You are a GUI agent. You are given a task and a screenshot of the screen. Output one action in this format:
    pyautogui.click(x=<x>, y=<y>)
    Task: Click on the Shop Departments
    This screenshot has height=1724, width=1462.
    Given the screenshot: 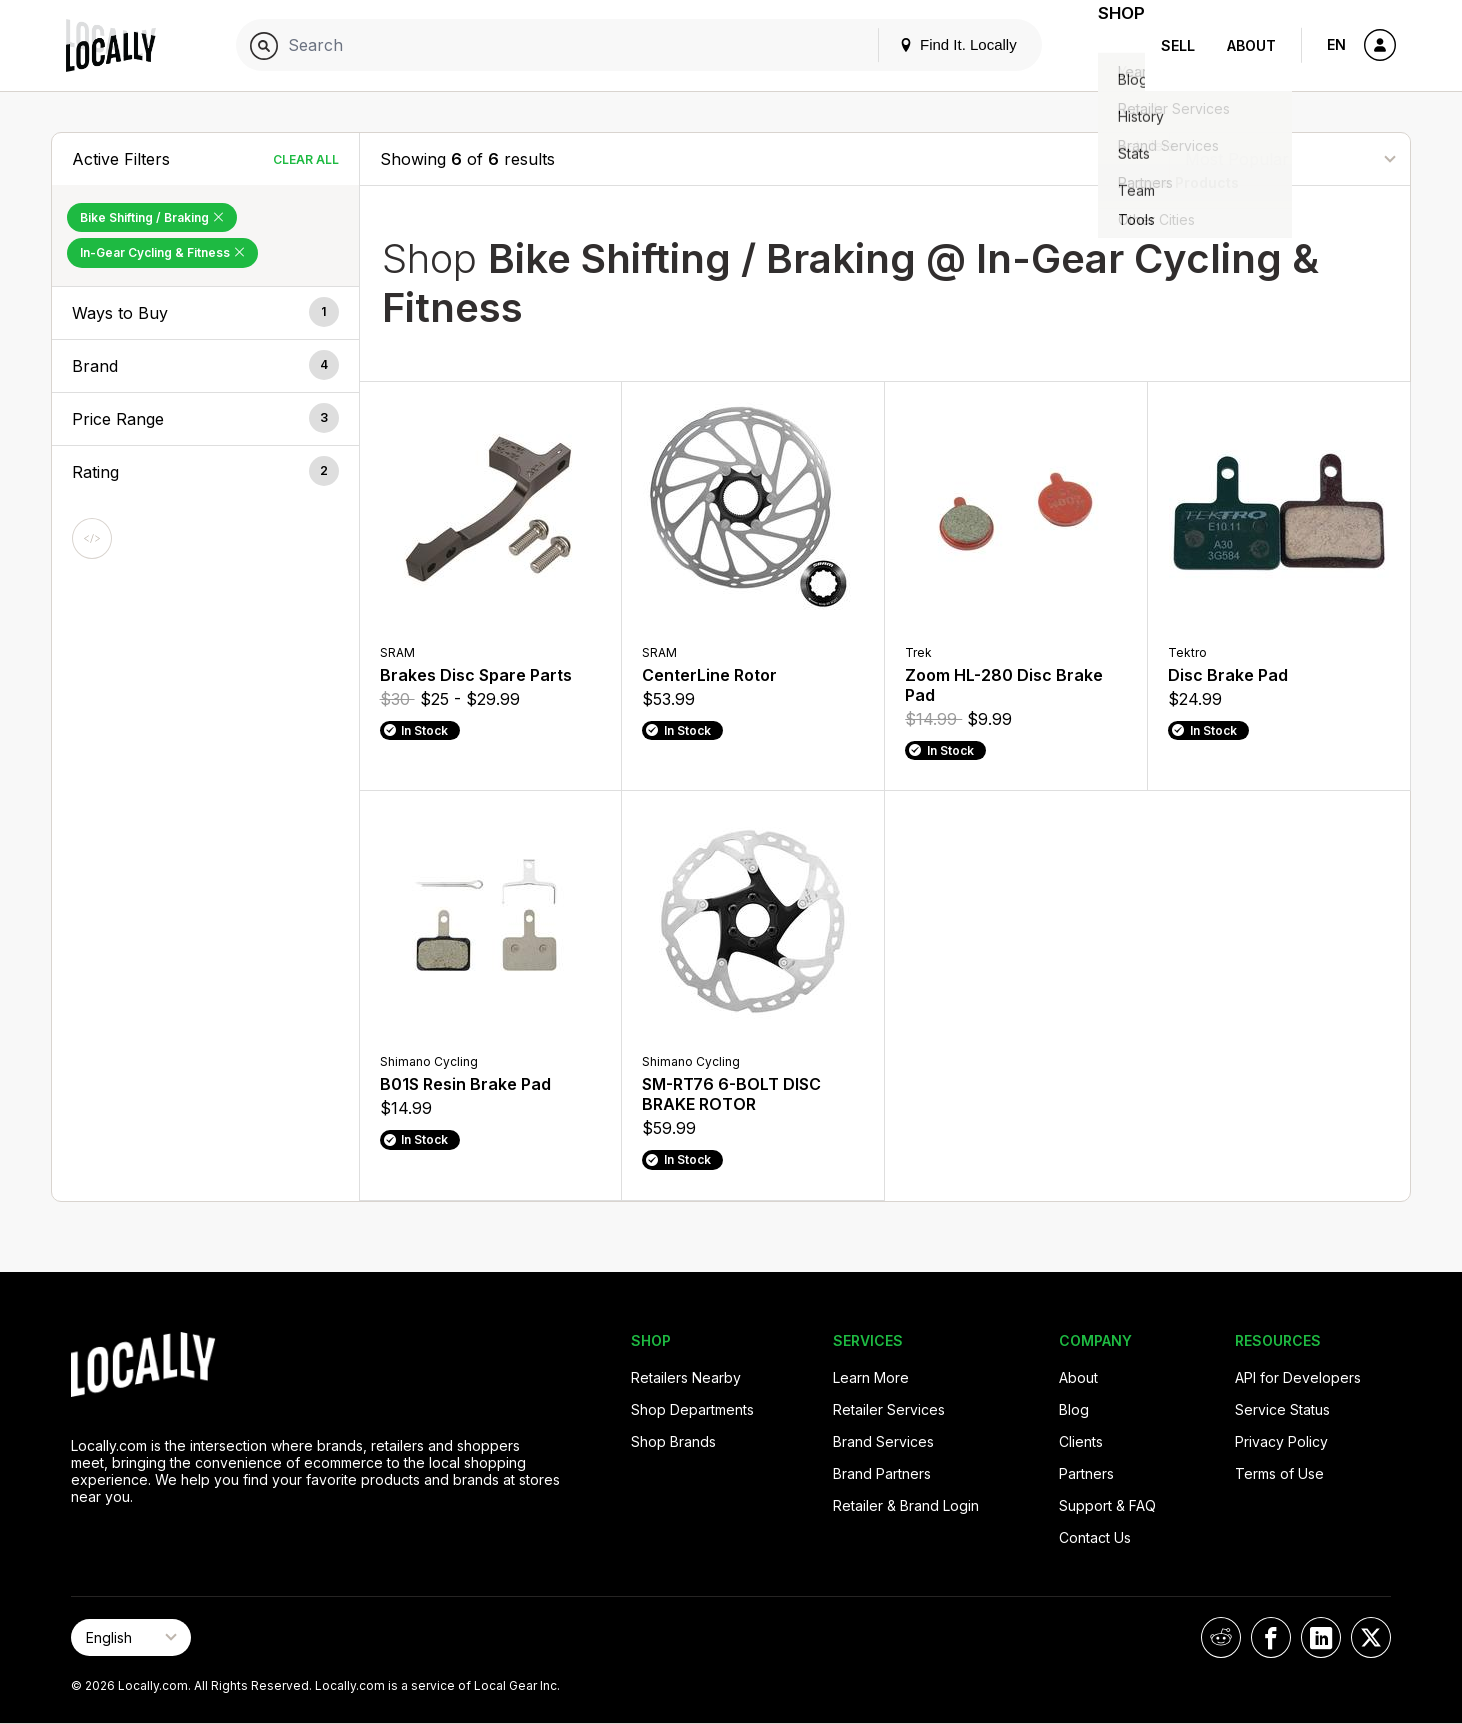 What is the action you would take?
    pyautogui.click(x=692, y=1409)
    